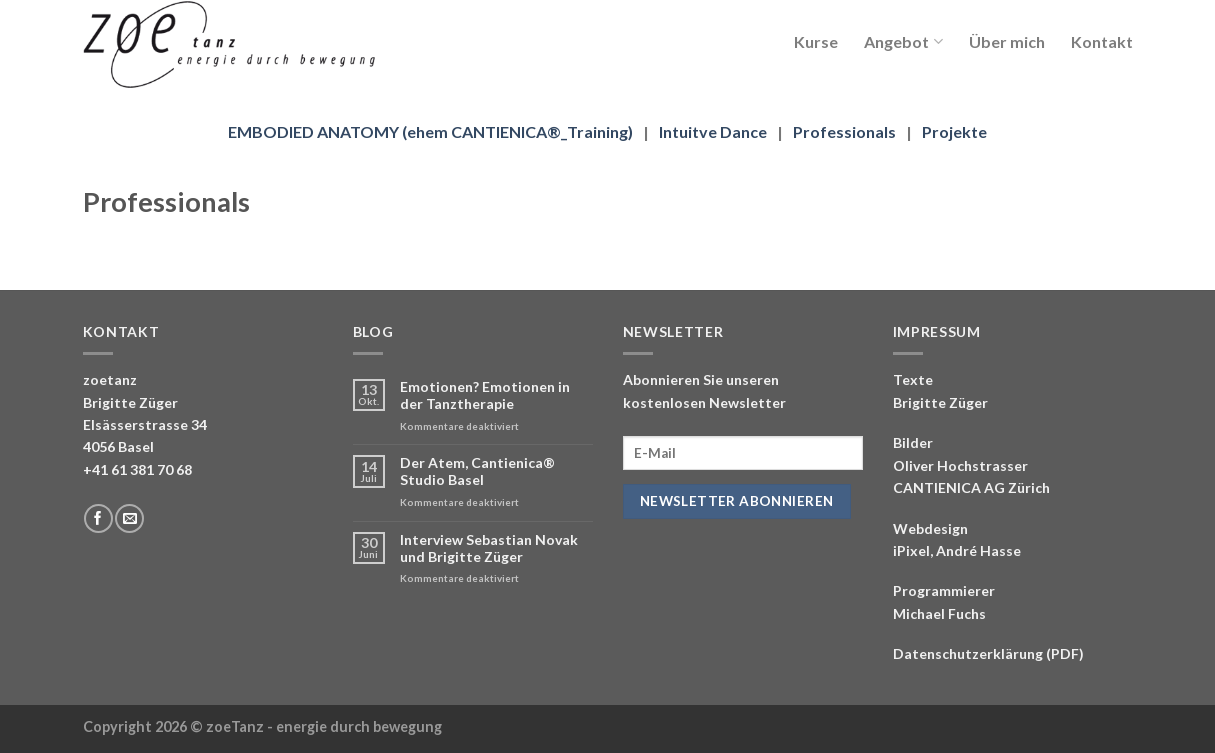  I want to click on [Sende uns eine email], so click(129, 518).